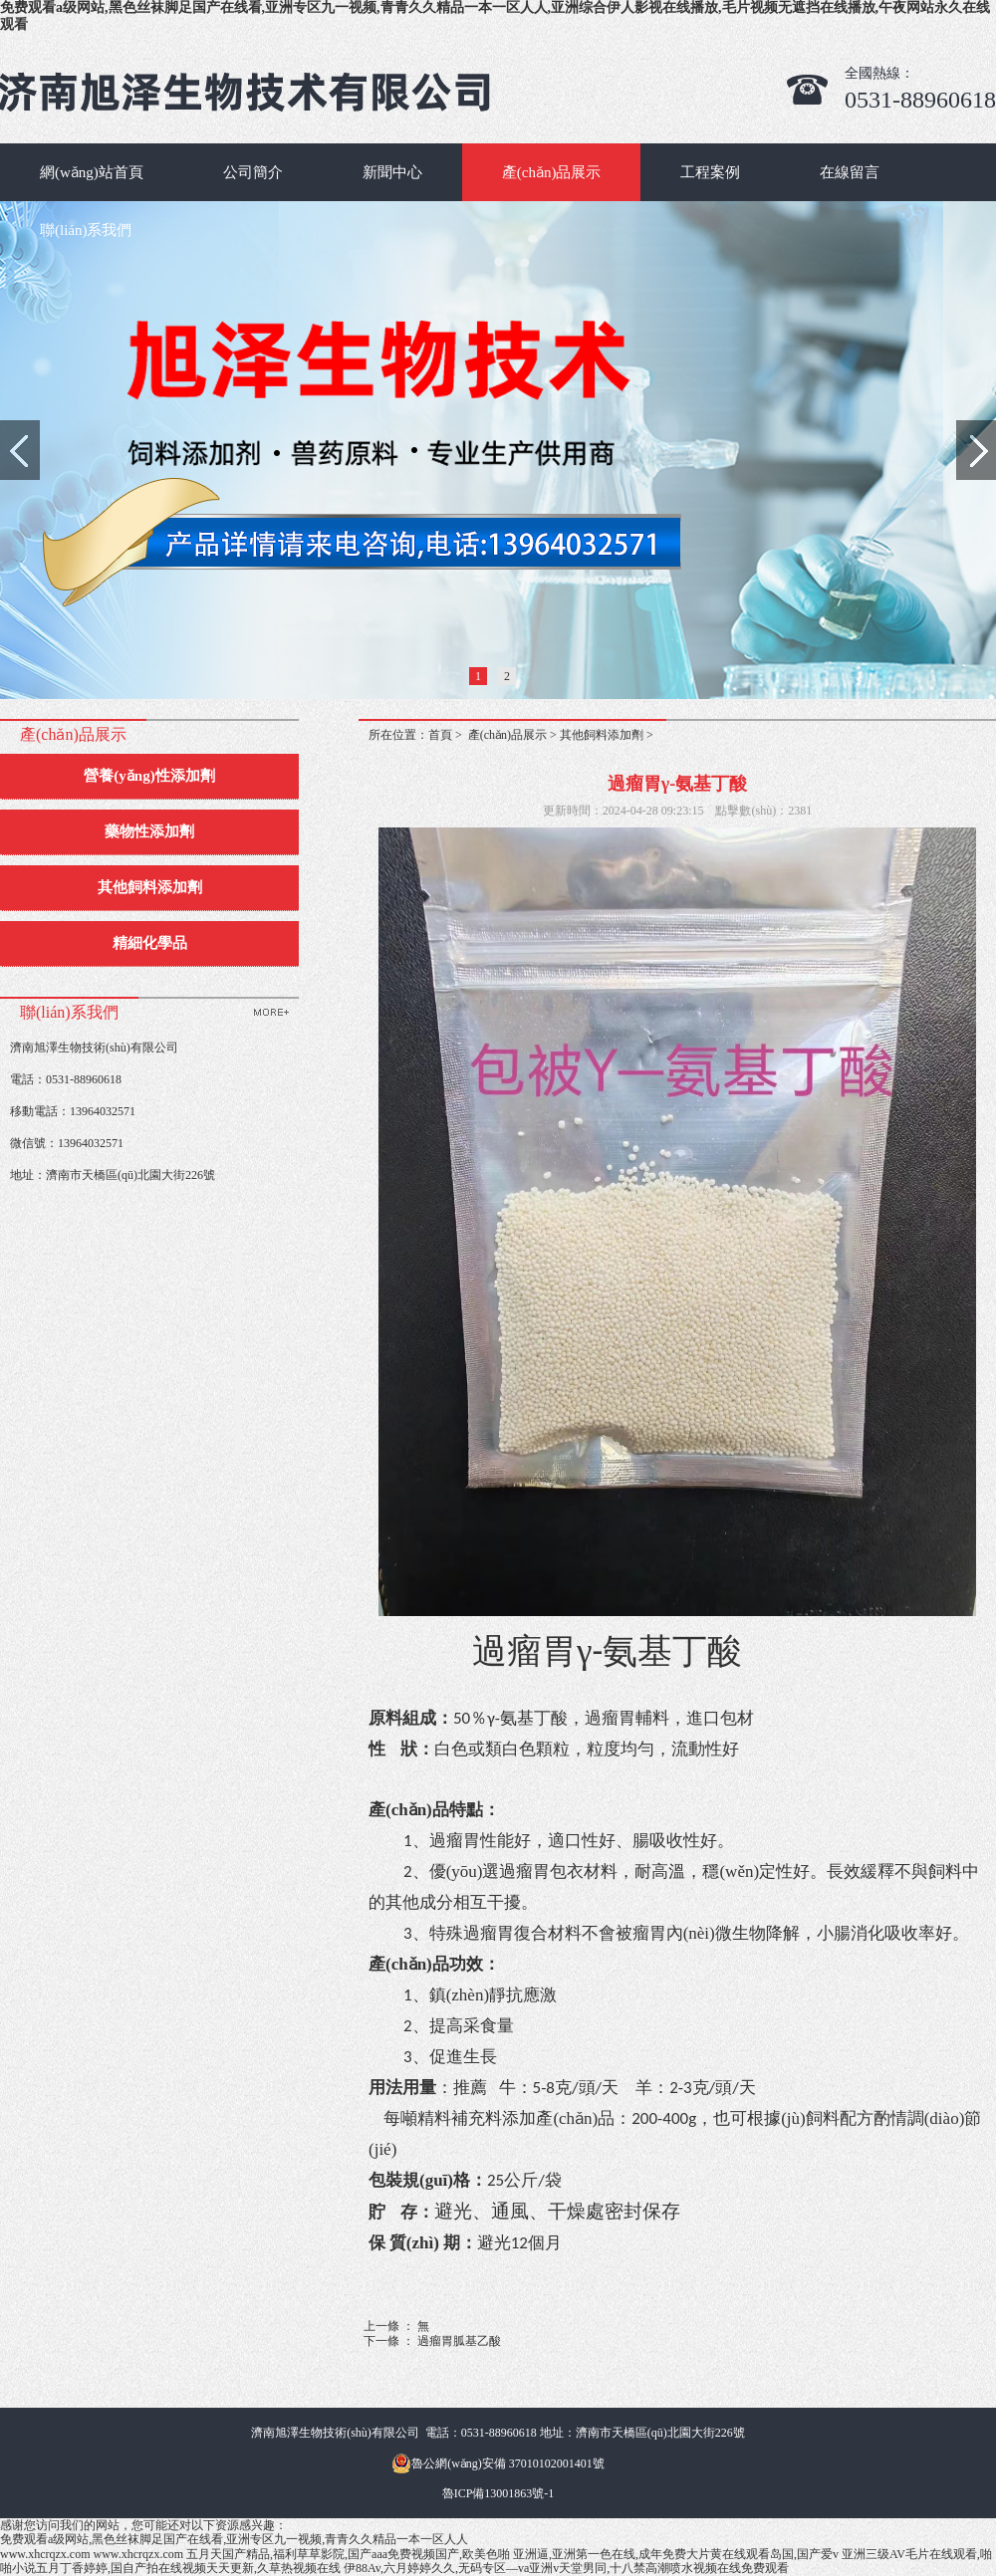 The height and width of the screenshot is (2576, 996). I want to click on 過瘤胃胍基乙酸, so click(459, 2341).